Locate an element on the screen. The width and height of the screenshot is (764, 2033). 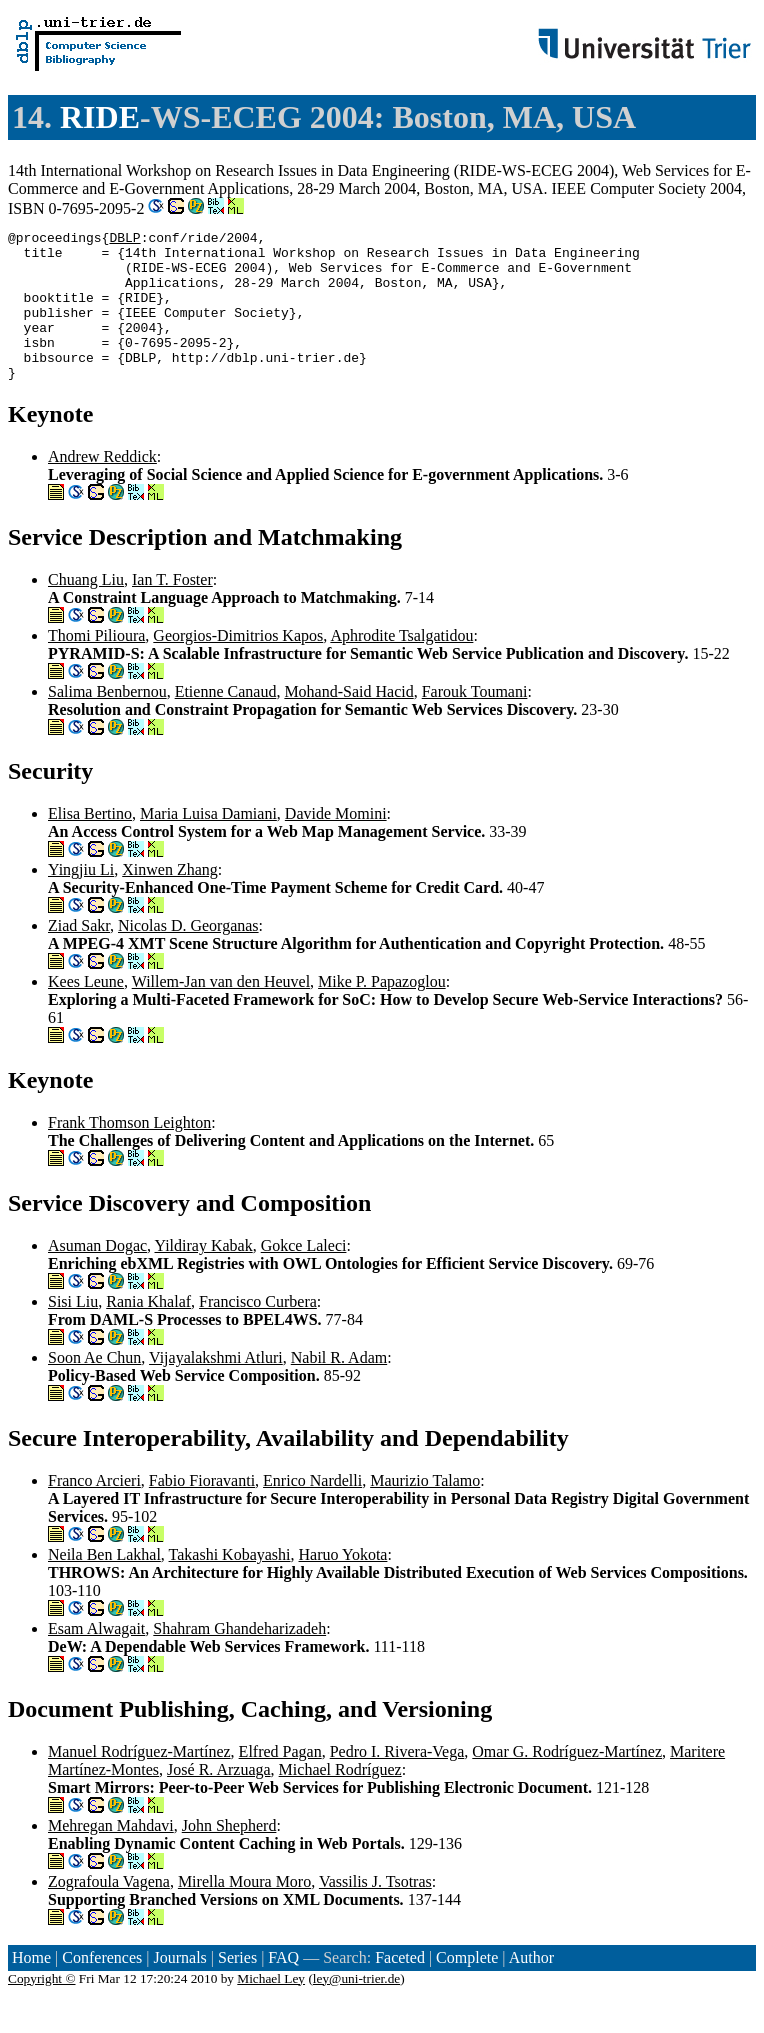
Etienne Canaud is located at coordinates (226, 721).